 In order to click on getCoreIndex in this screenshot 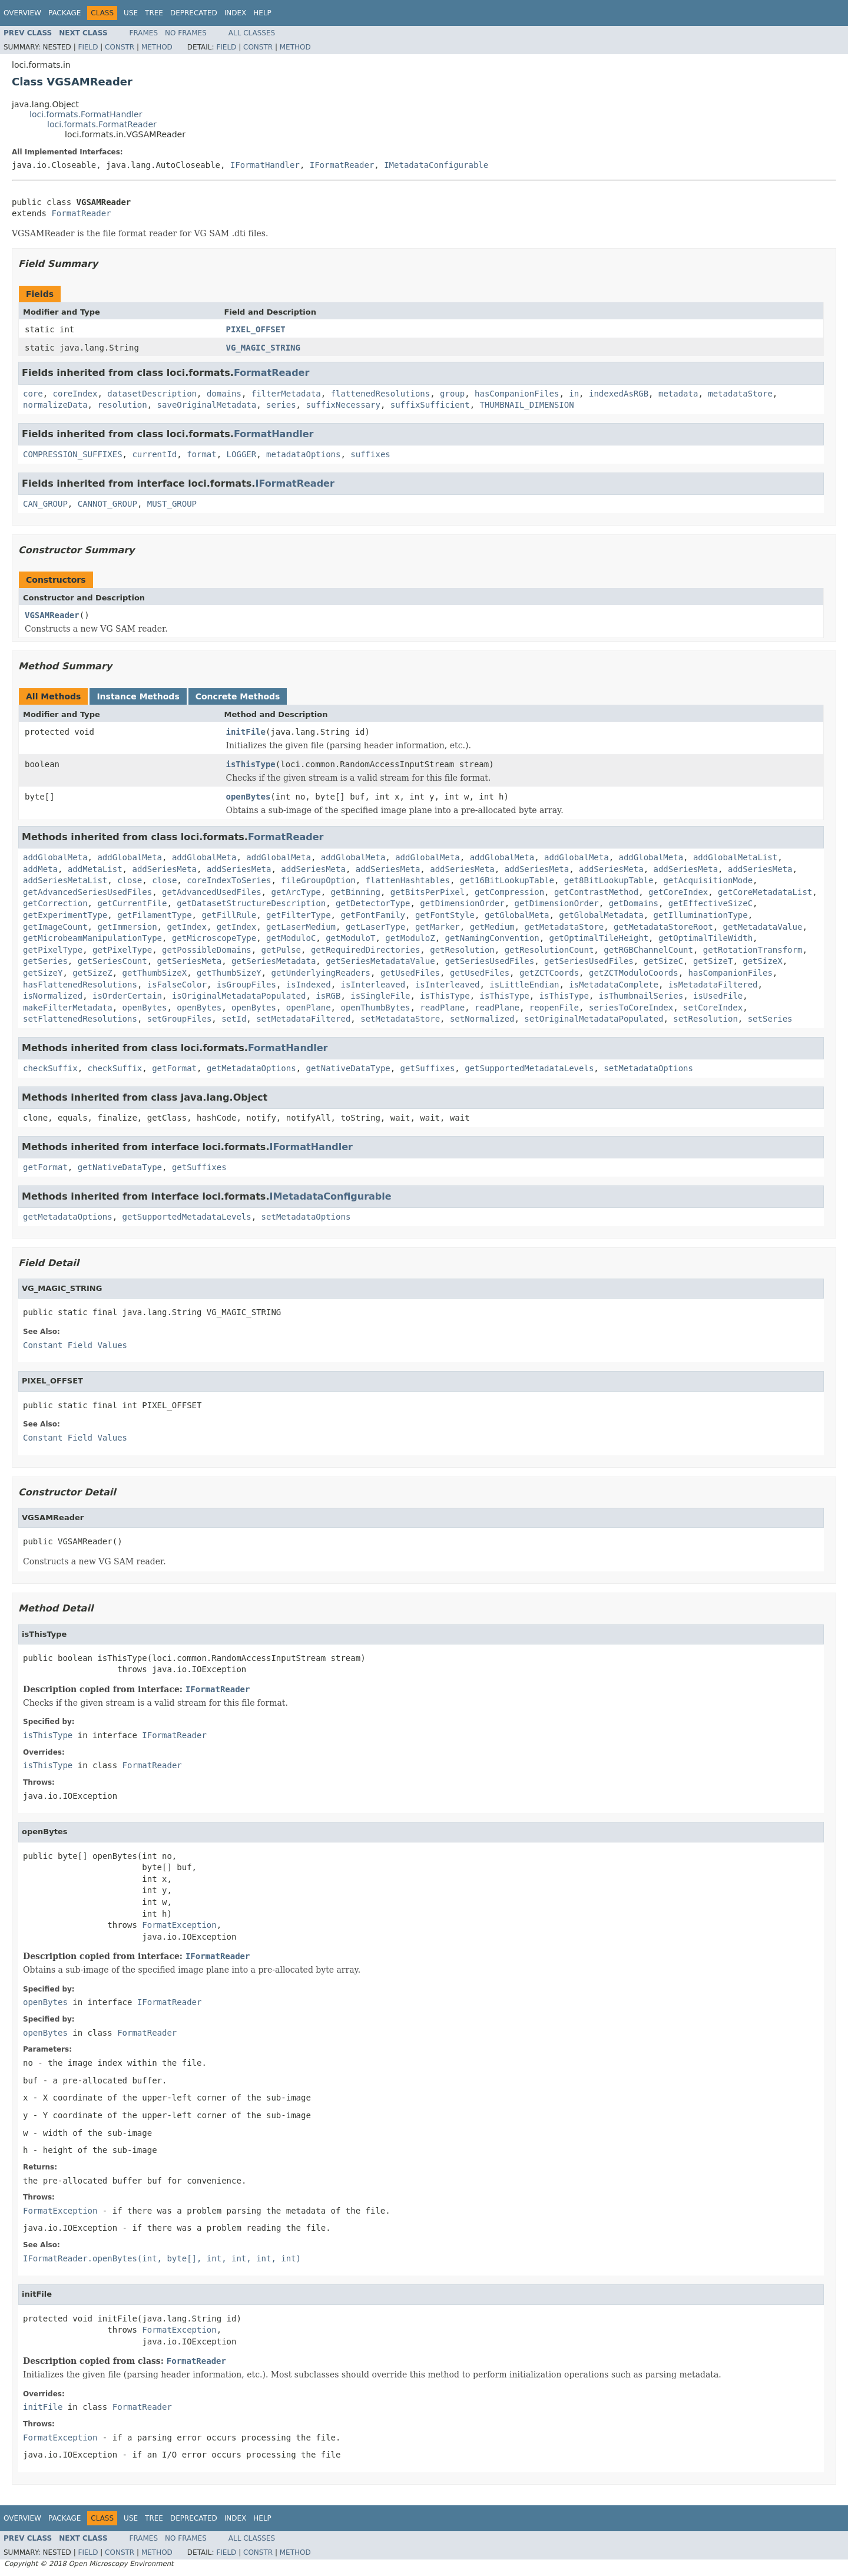, I will do `click(678, 892)`.